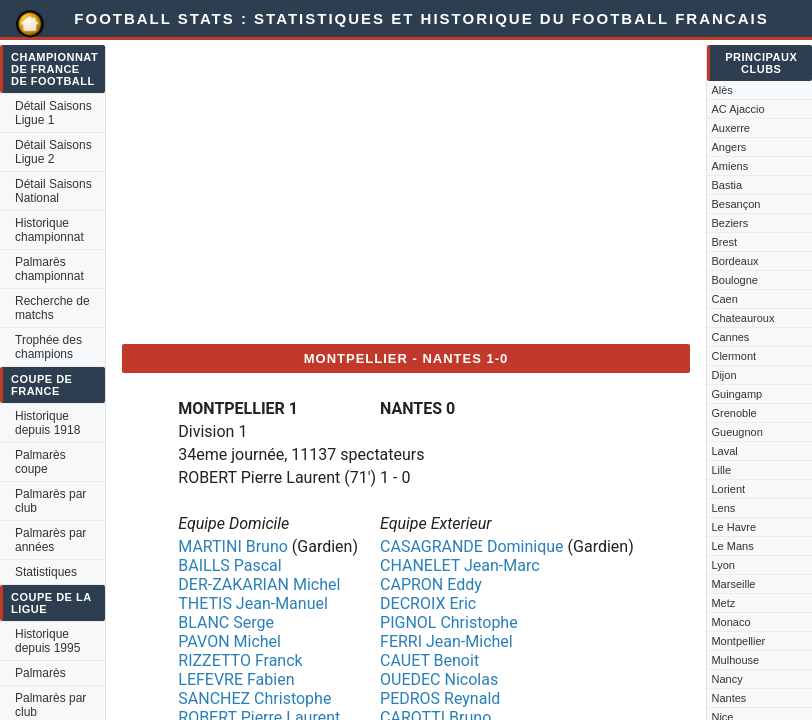 The height and width of the screenshot is (720, 812). I want to click on Mulhouse, so click(735, 660).